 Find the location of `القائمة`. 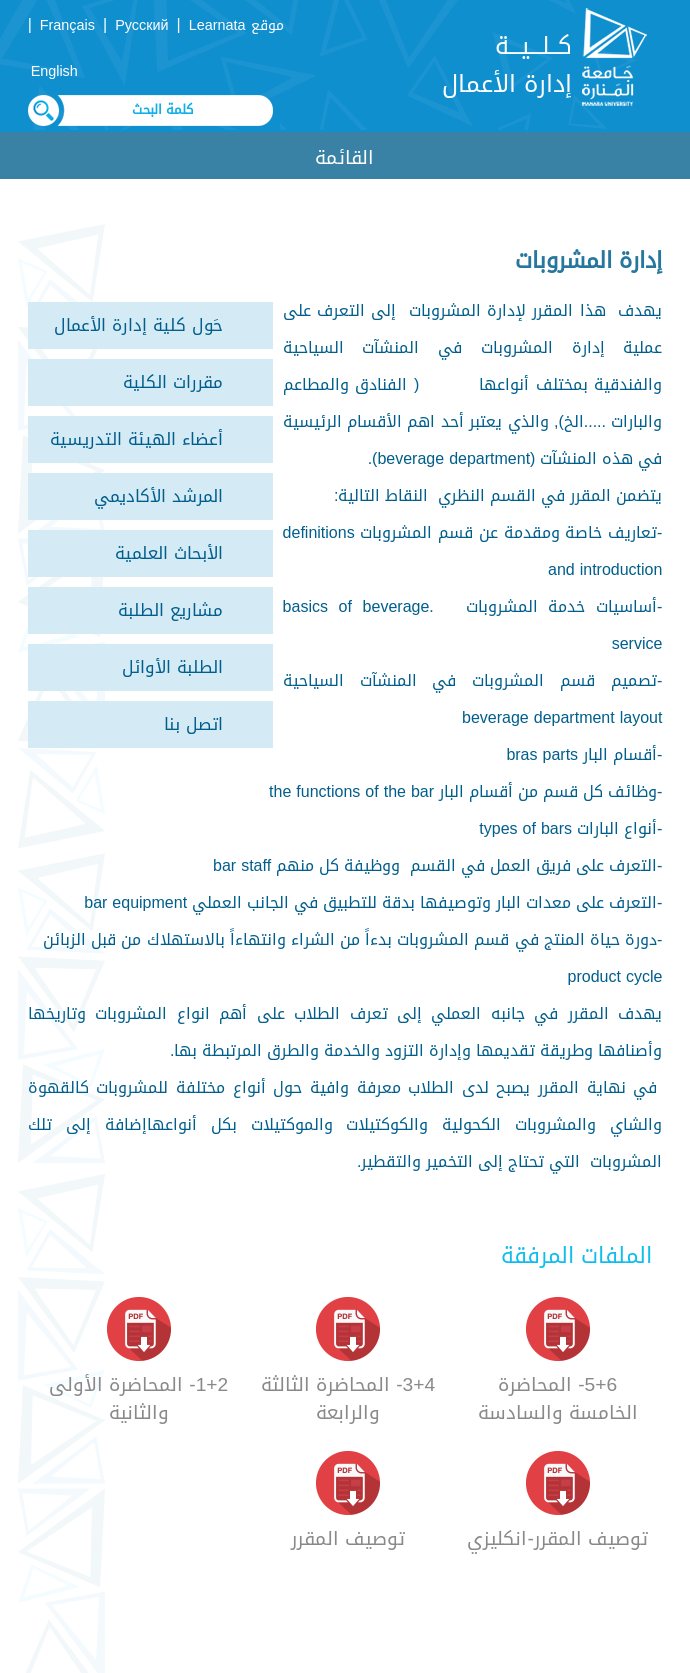

القائمة is located at coordinates (344, 157).